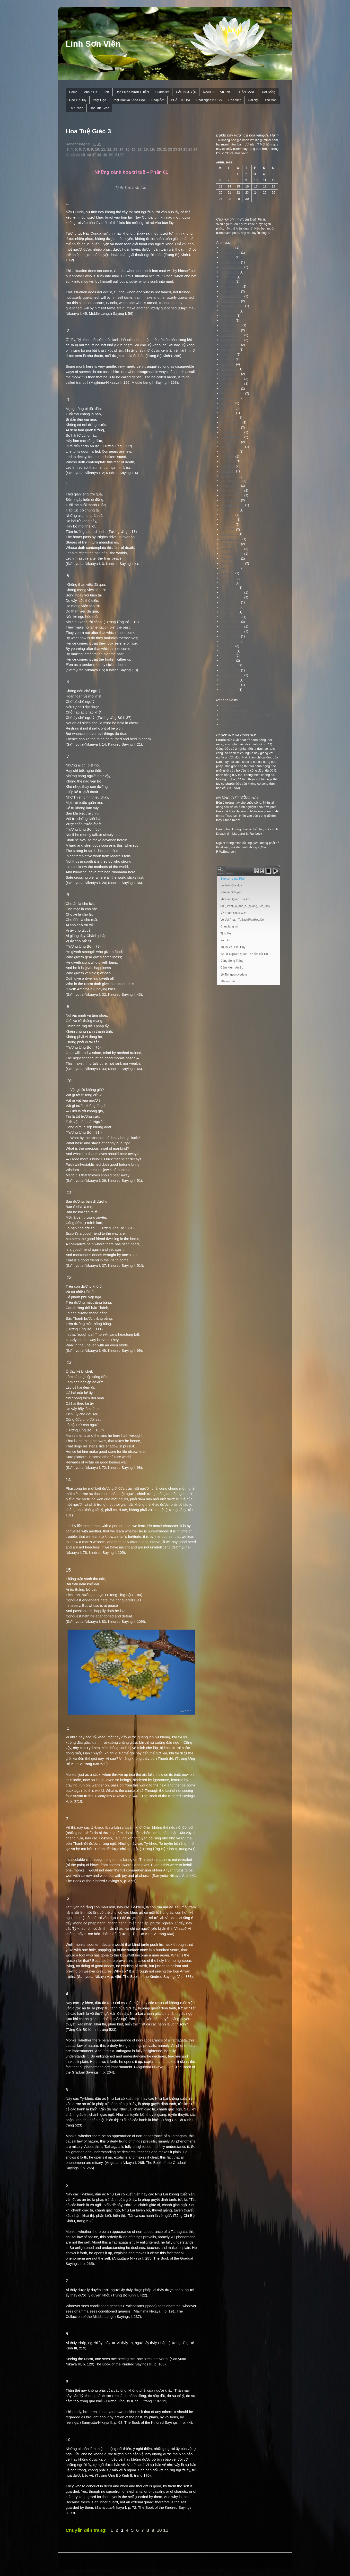 This screenshot has height=2576, width=350. What do you see at coordinates (230, 558) in the screenshot?
I see `October 2016` at bounding box center [230, 558].